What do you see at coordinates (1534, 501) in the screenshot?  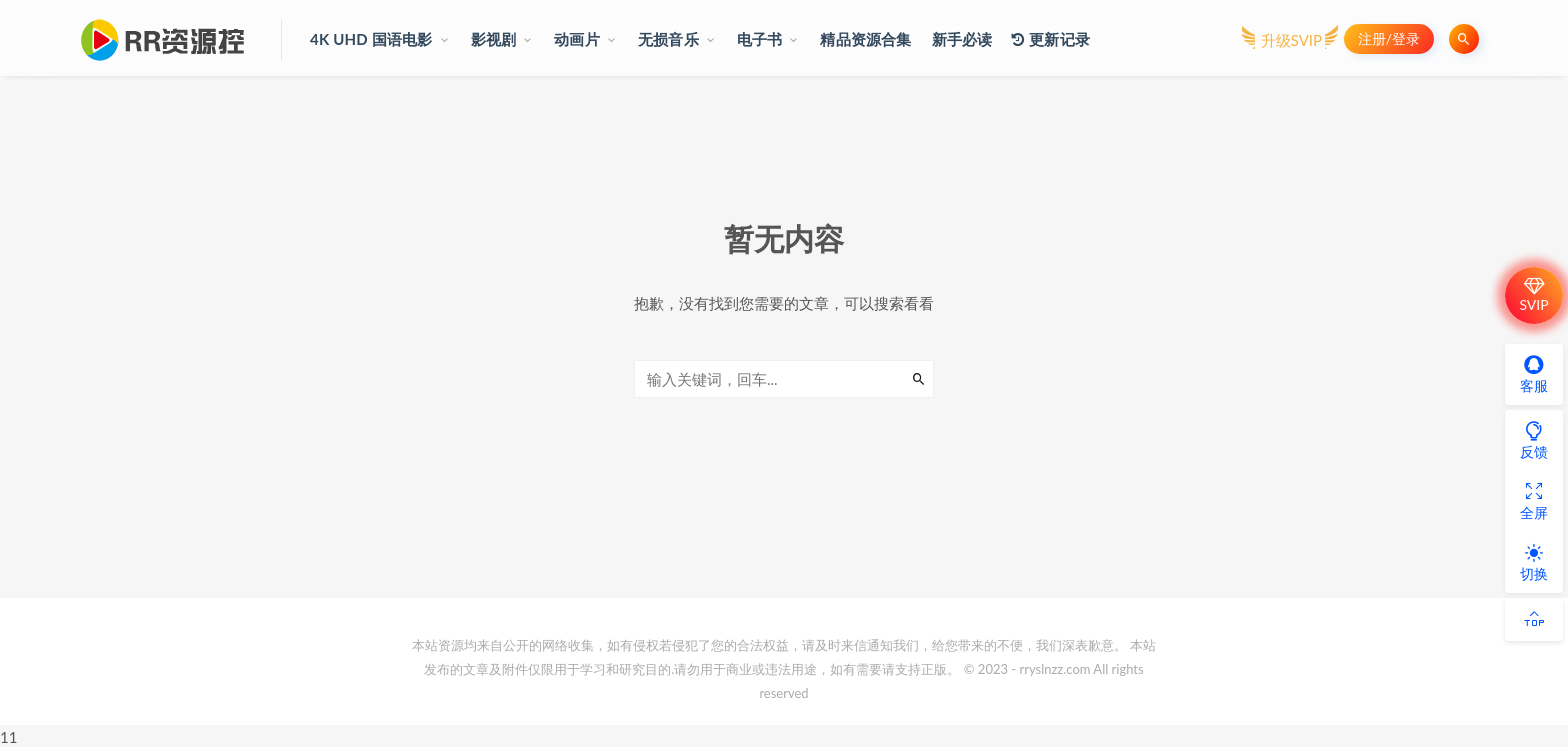 I see `全屏` at bounding box center [1534, 501].